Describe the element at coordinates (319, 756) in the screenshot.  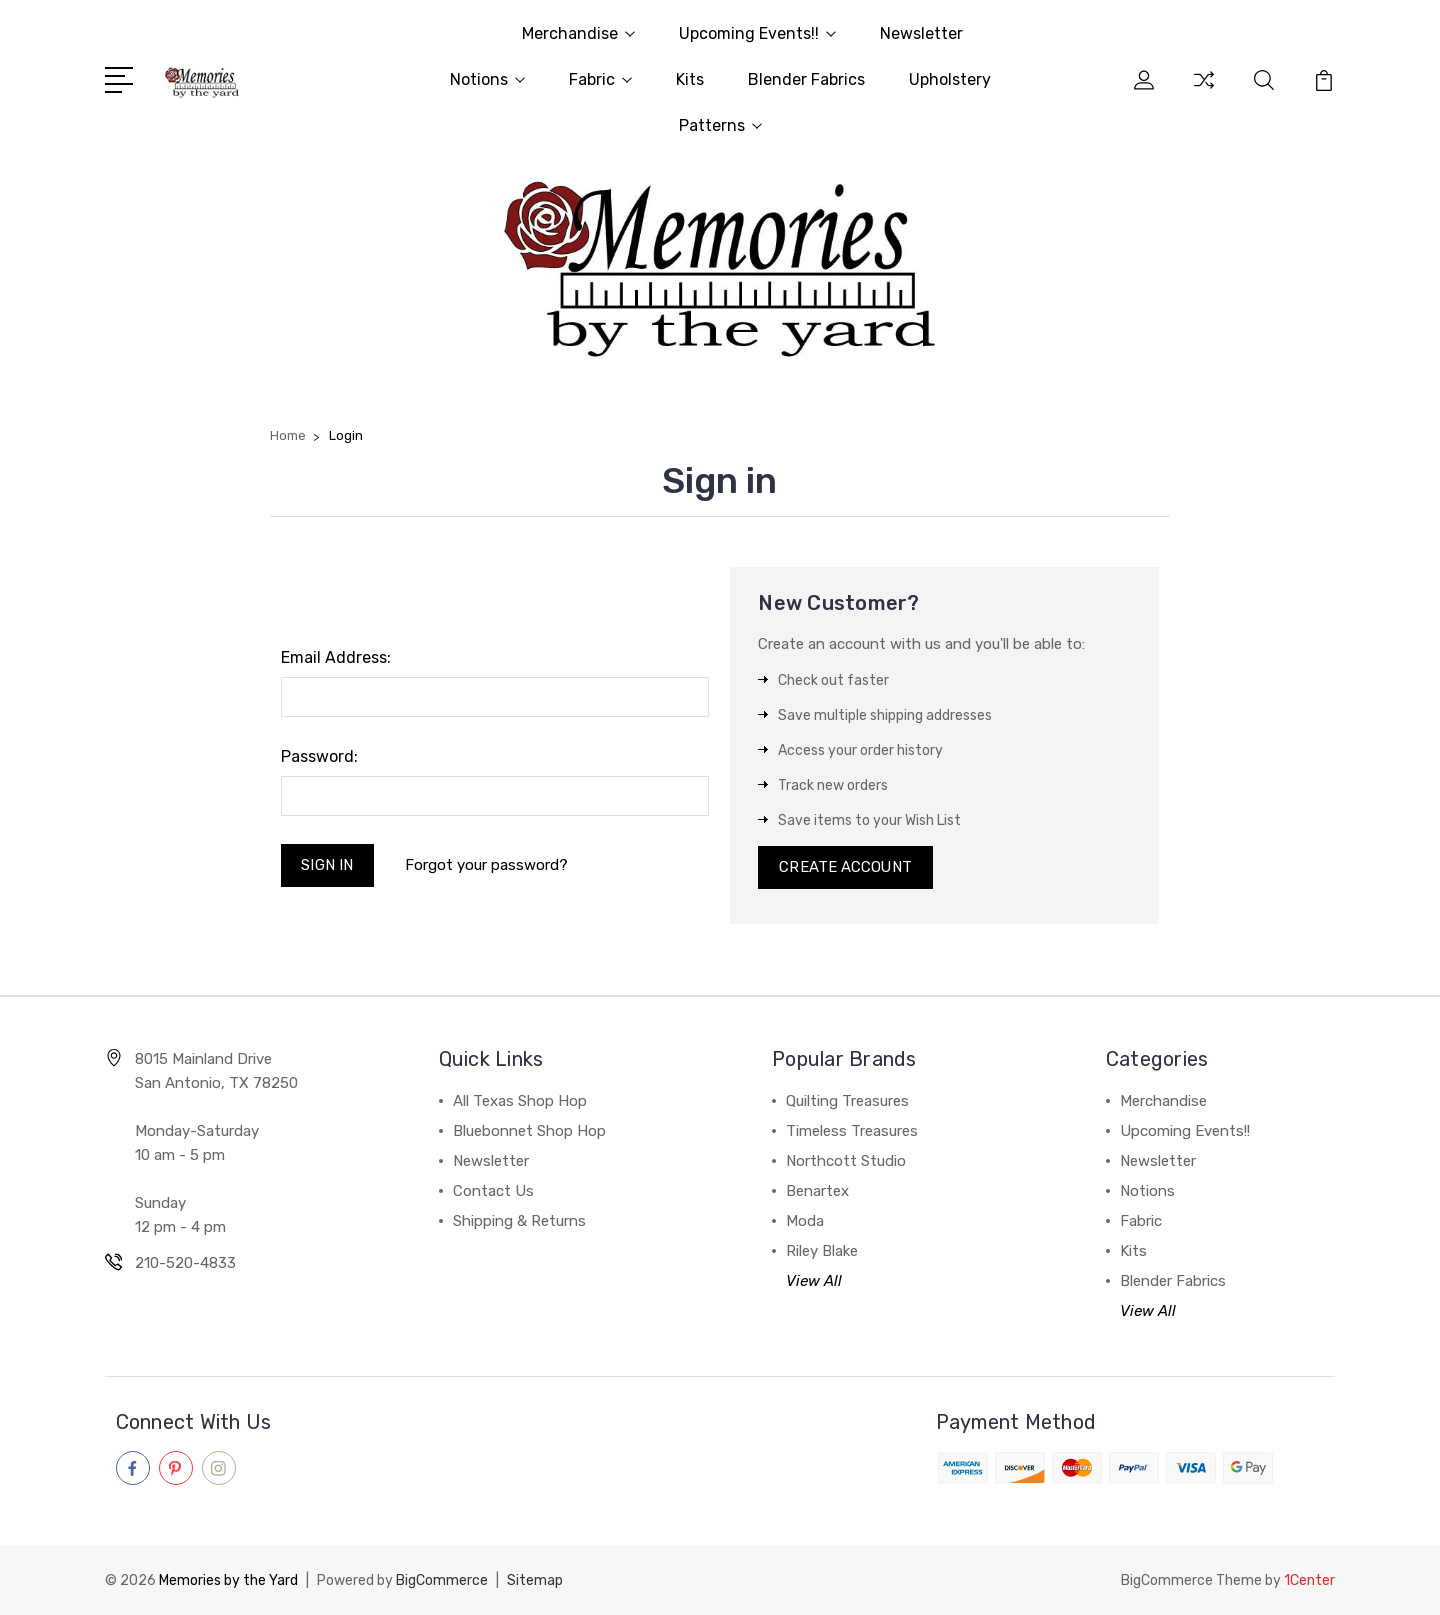
I see `Password:` at that location.